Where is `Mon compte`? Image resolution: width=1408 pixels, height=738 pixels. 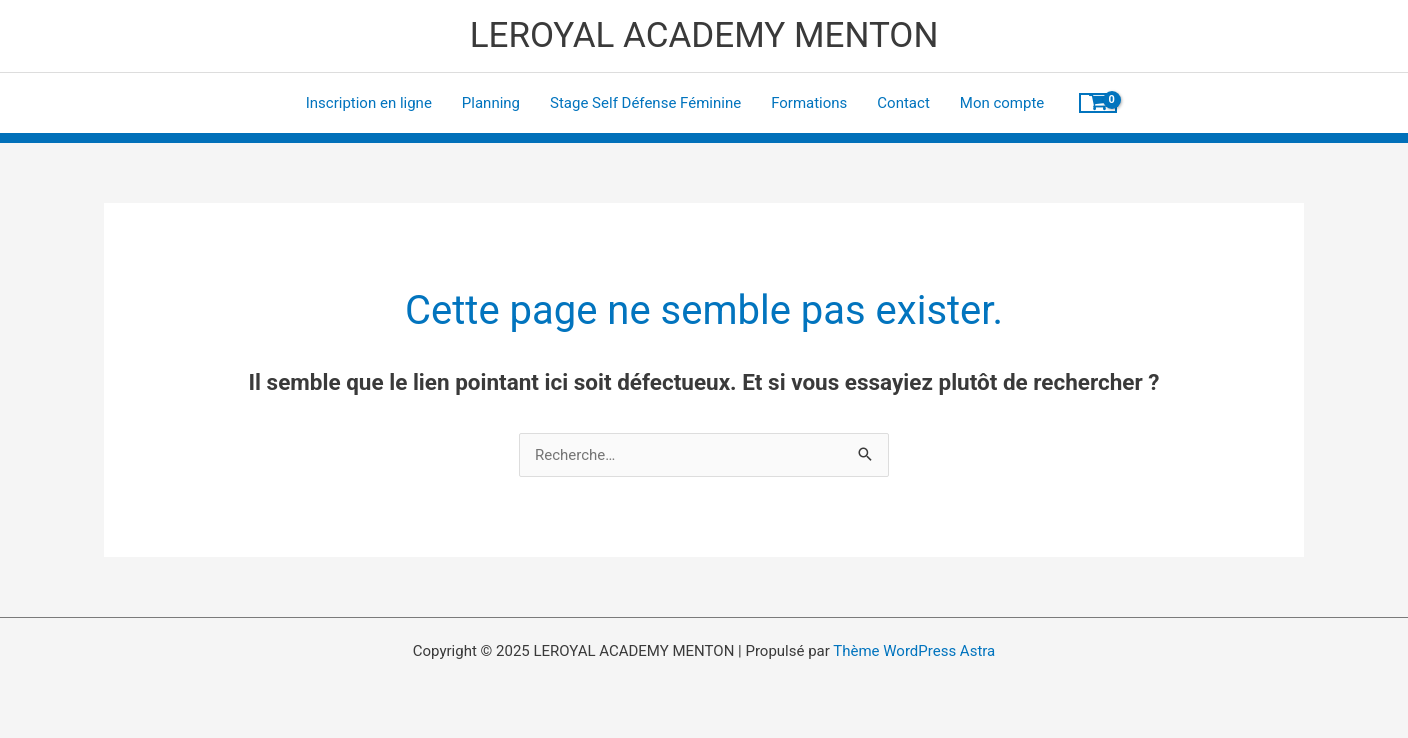
Mon compte is located at coordinates (1002, 103).